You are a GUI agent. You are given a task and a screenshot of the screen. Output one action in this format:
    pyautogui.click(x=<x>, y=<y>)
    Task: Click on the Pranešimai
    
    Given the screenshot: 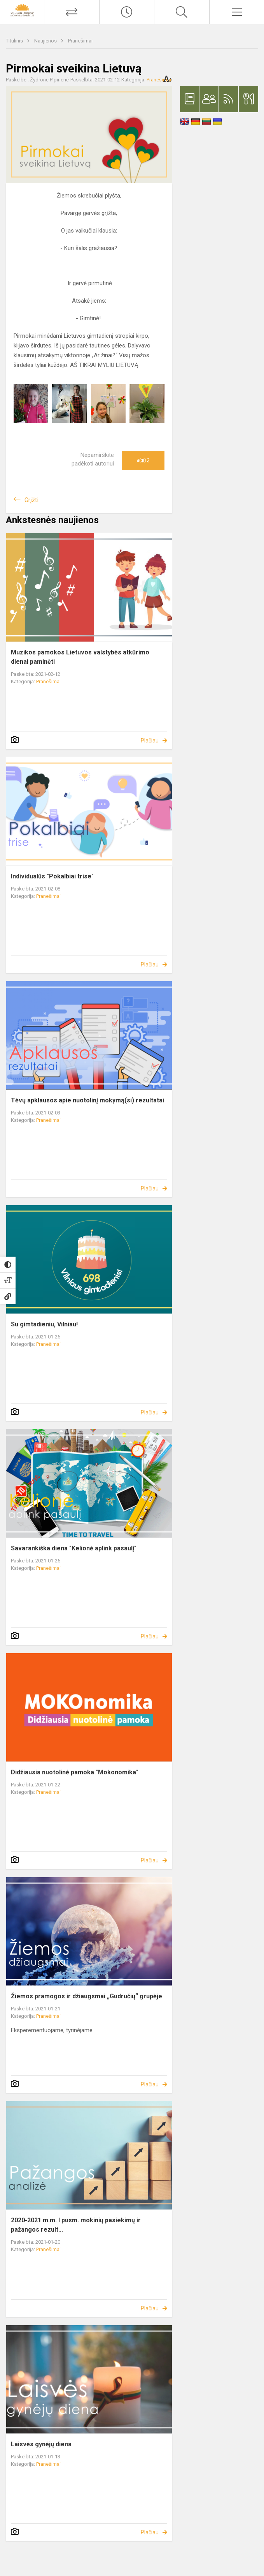 What is the action you would take?
    pyautogui.click(x=80, y=41)
    